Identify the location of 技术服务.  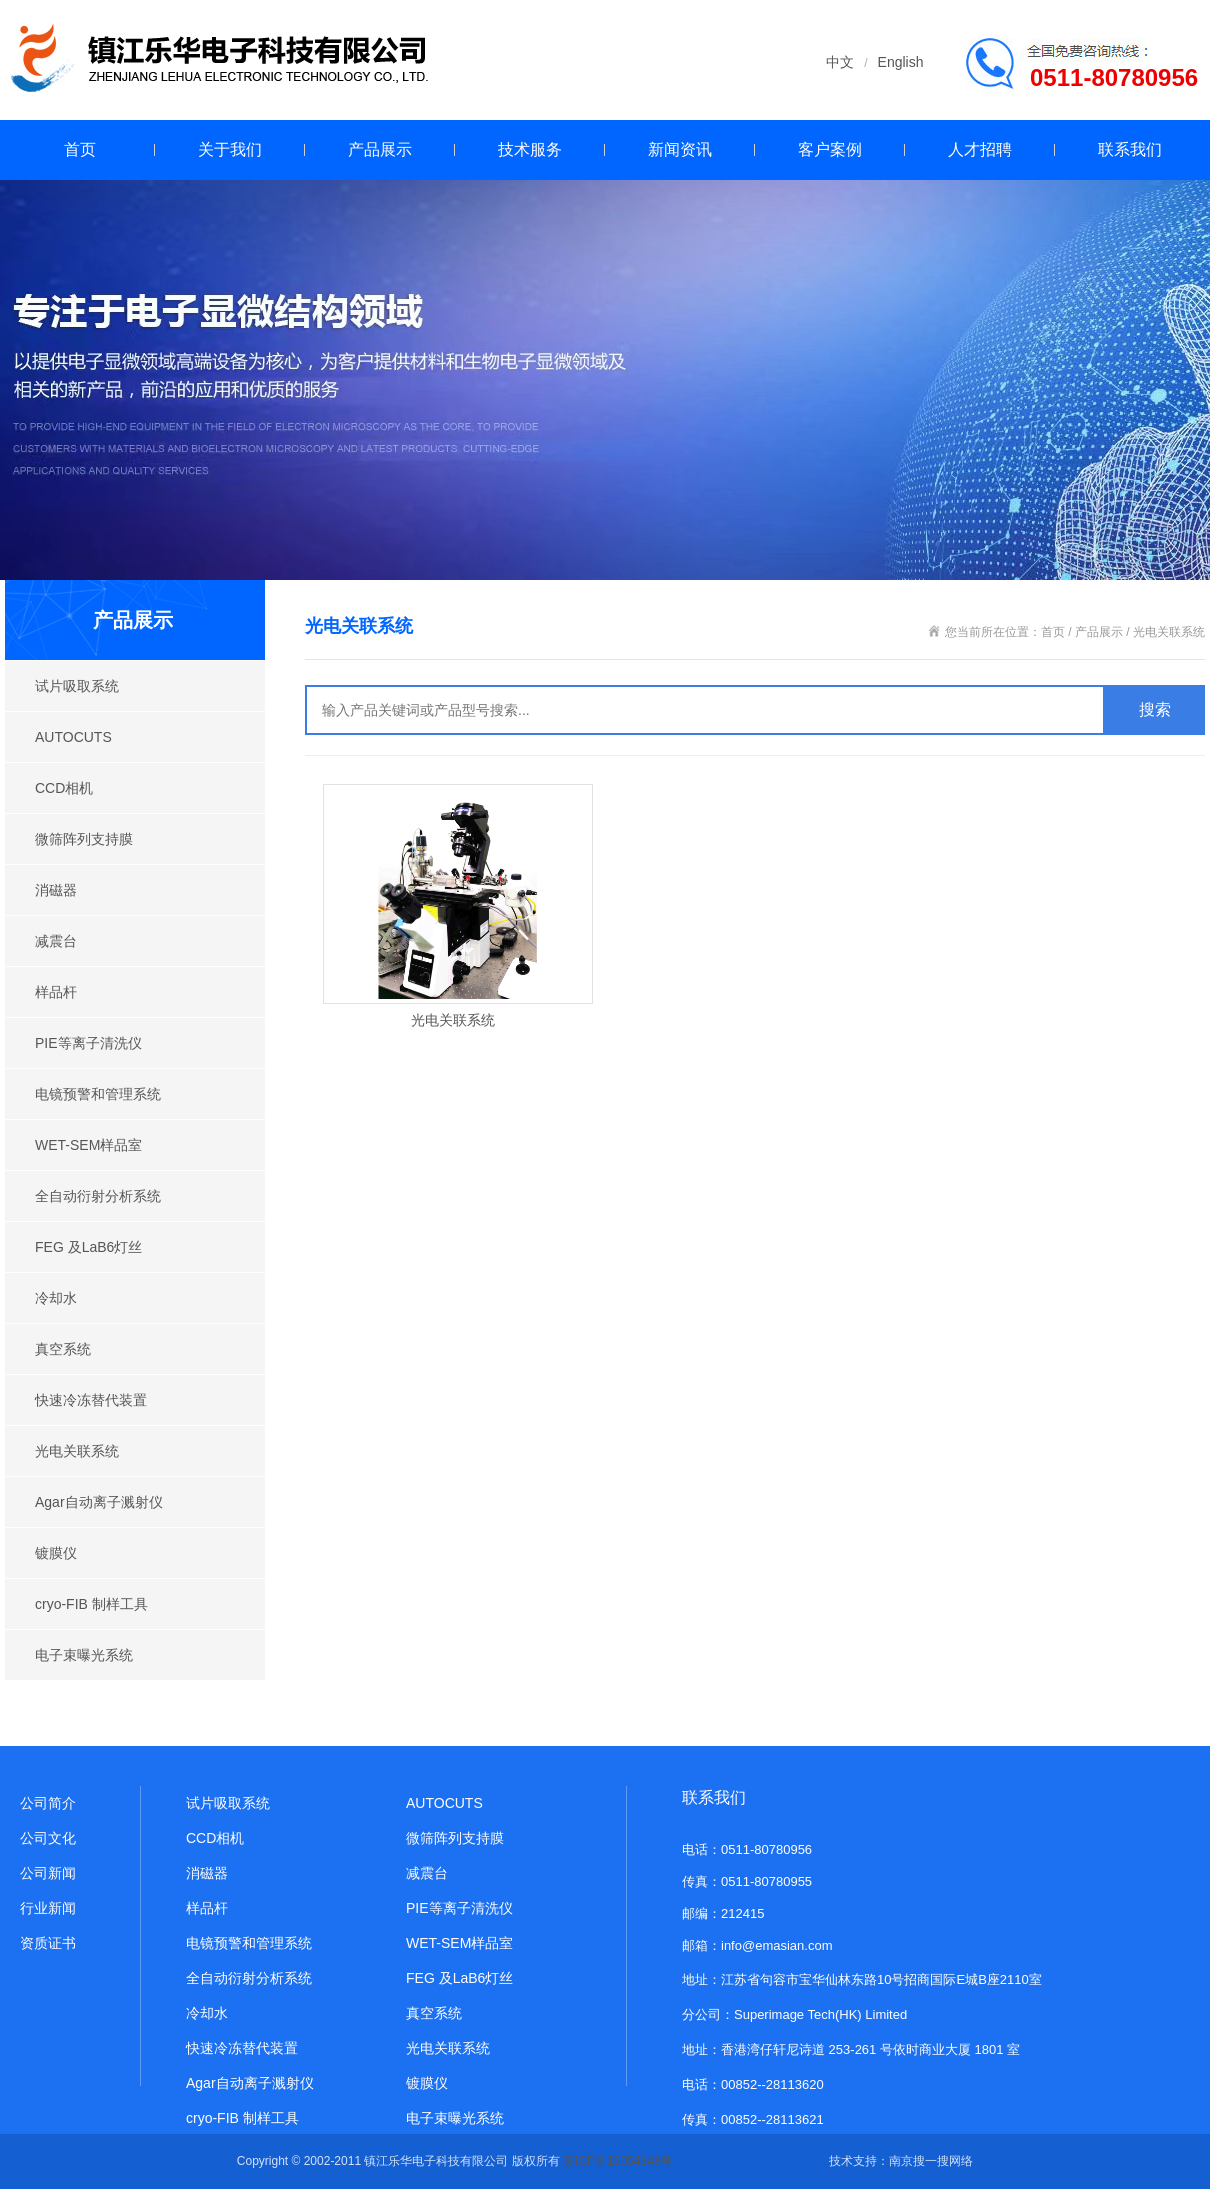
(530, 149).